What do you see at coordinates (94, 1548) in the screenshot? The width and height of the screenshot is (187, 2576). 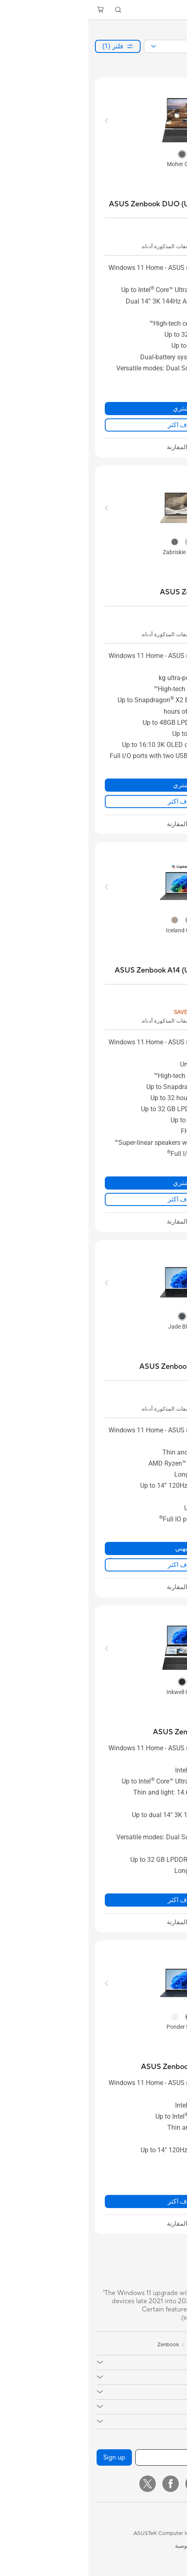 I see `نبهني [نبهني about ASUS Zenbook 14 OLED (UM3406)]` at bounding box center [94, 1548].